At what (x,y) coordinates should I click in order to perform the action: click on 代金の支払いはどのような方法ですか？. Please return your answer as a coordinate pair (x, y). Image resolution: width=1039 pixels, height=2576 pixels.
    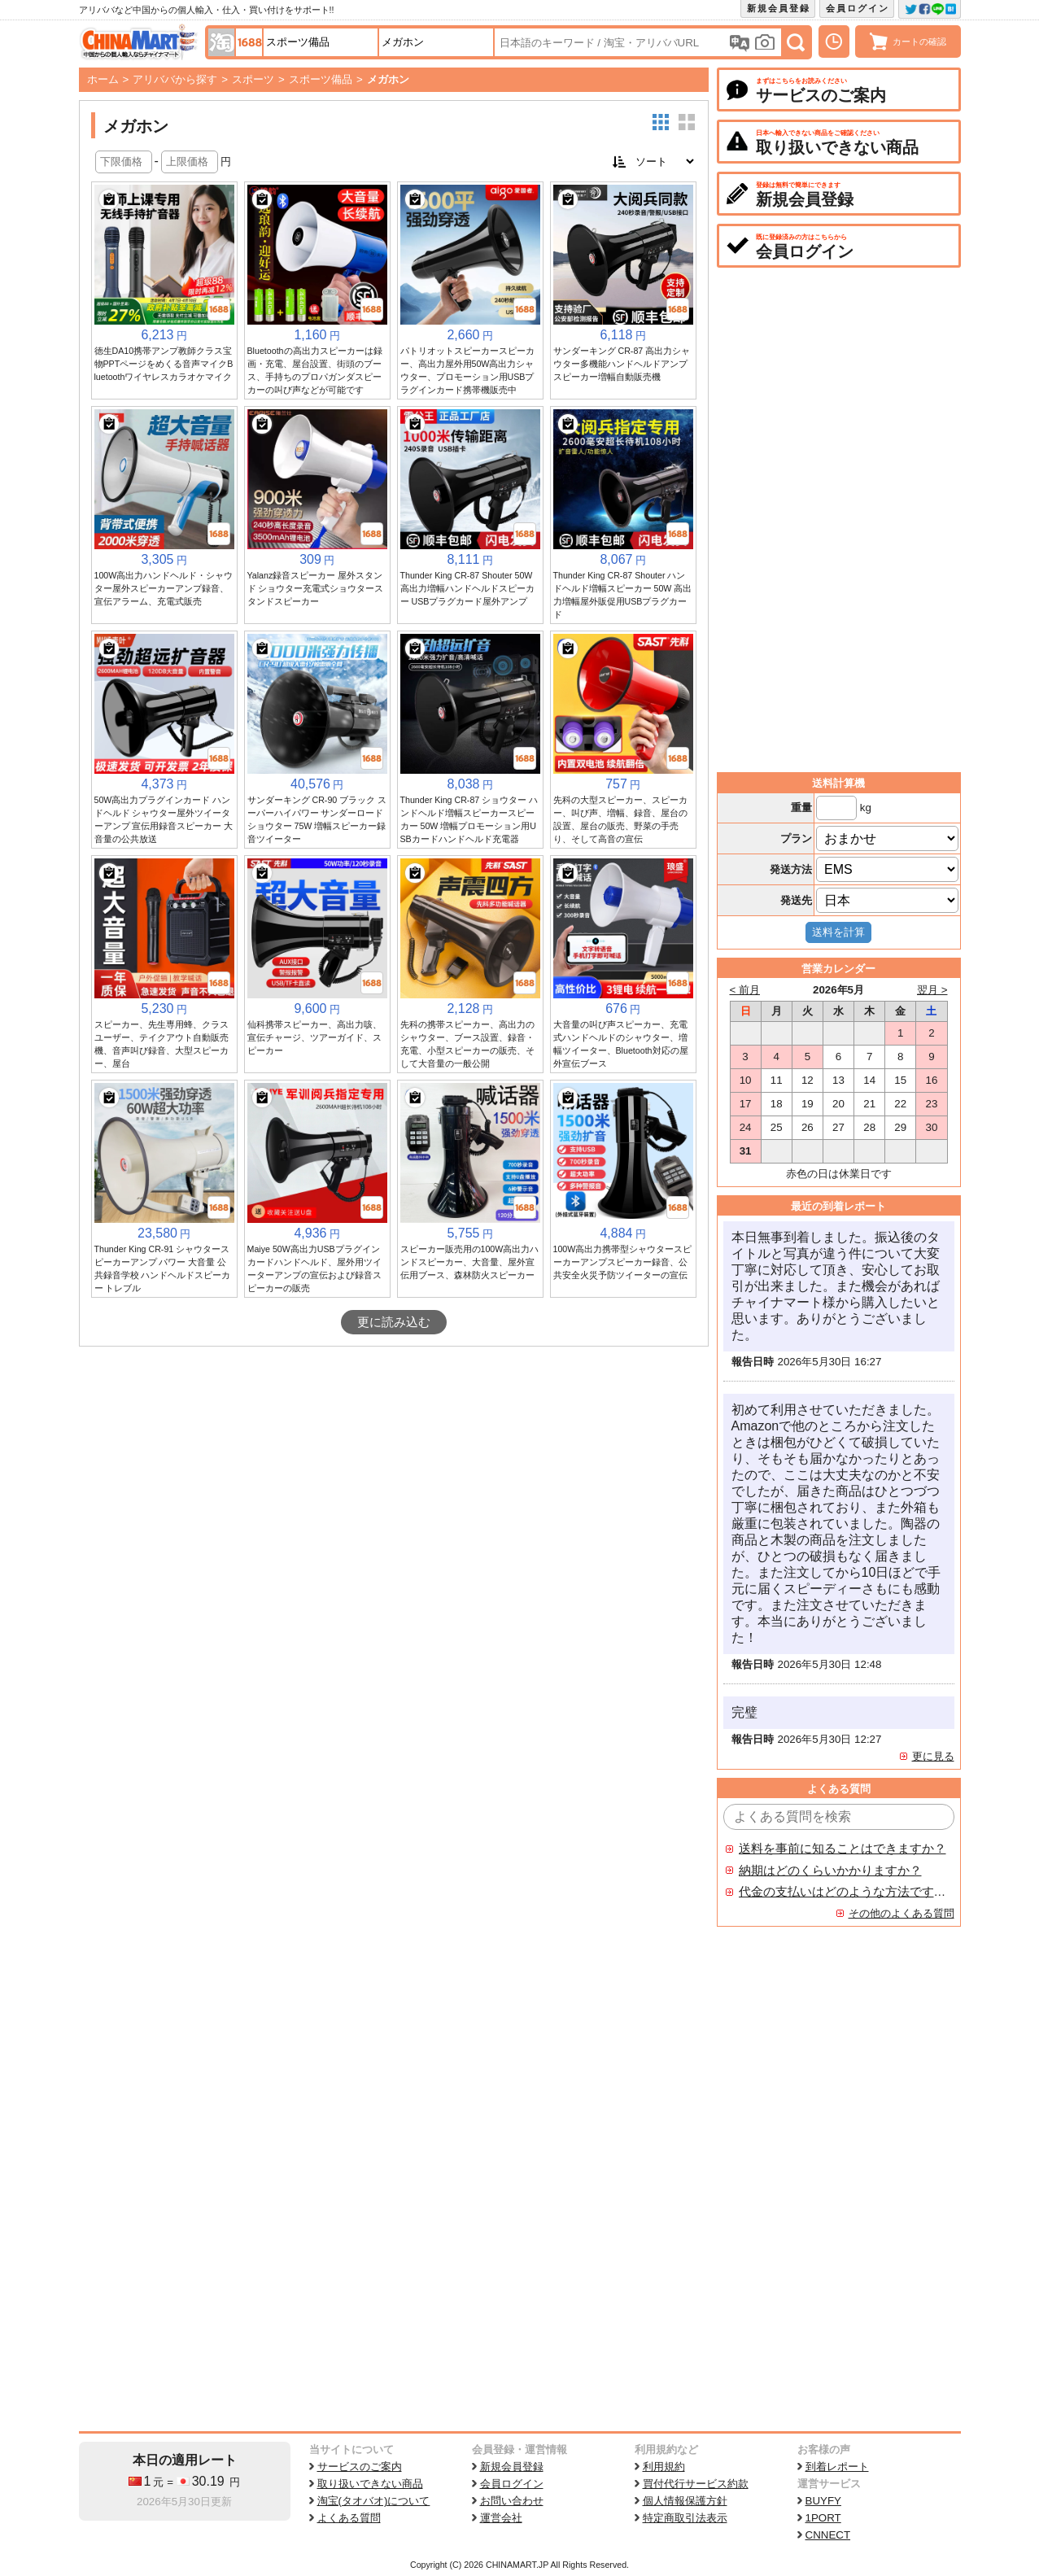
    Looking at the image, I should click on (843, 1891).